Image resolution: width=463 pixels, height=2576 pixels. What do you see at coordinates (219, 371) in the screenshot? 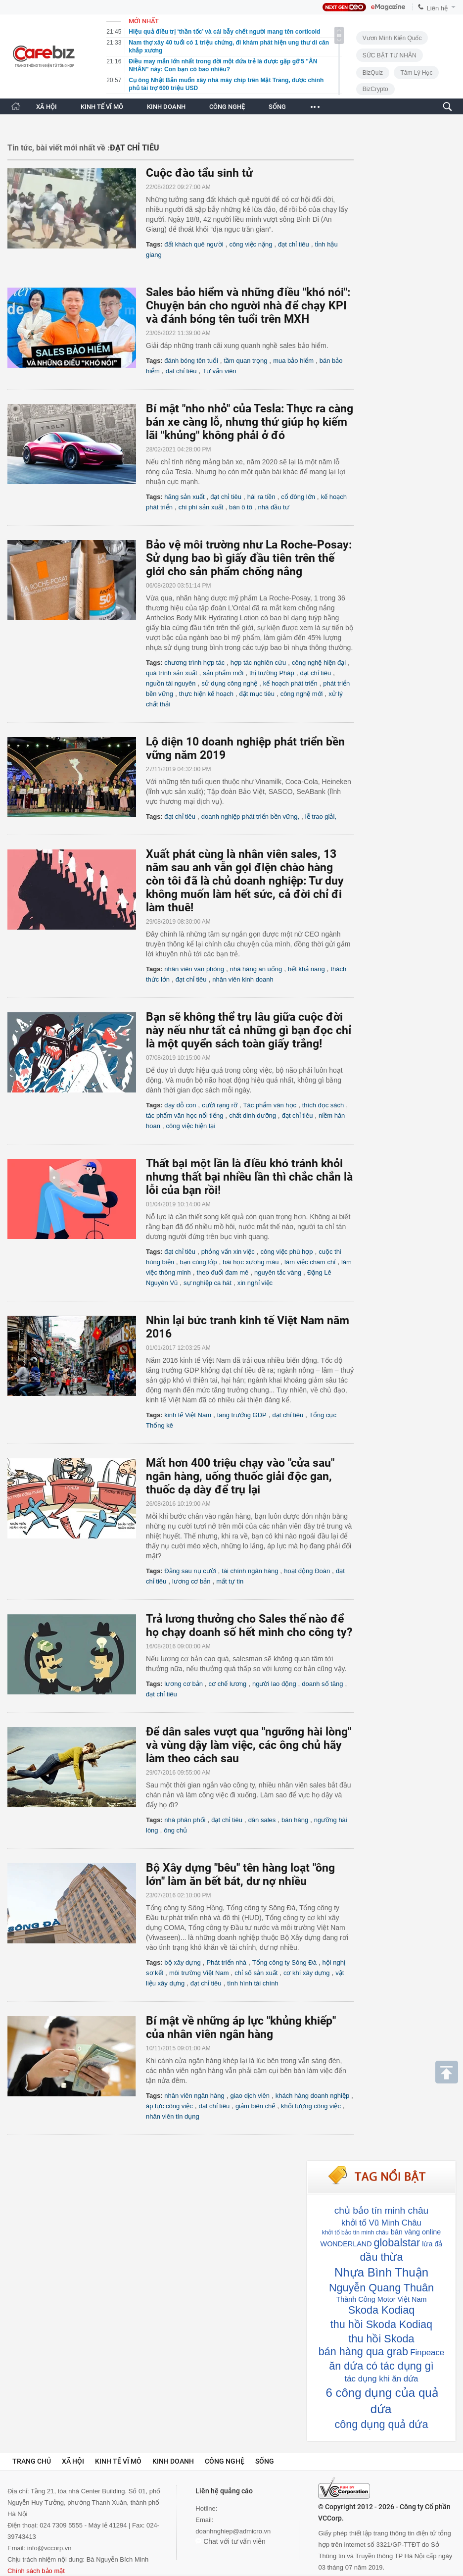
I see `Tư vấn viên` at bounding box center [219, 371].